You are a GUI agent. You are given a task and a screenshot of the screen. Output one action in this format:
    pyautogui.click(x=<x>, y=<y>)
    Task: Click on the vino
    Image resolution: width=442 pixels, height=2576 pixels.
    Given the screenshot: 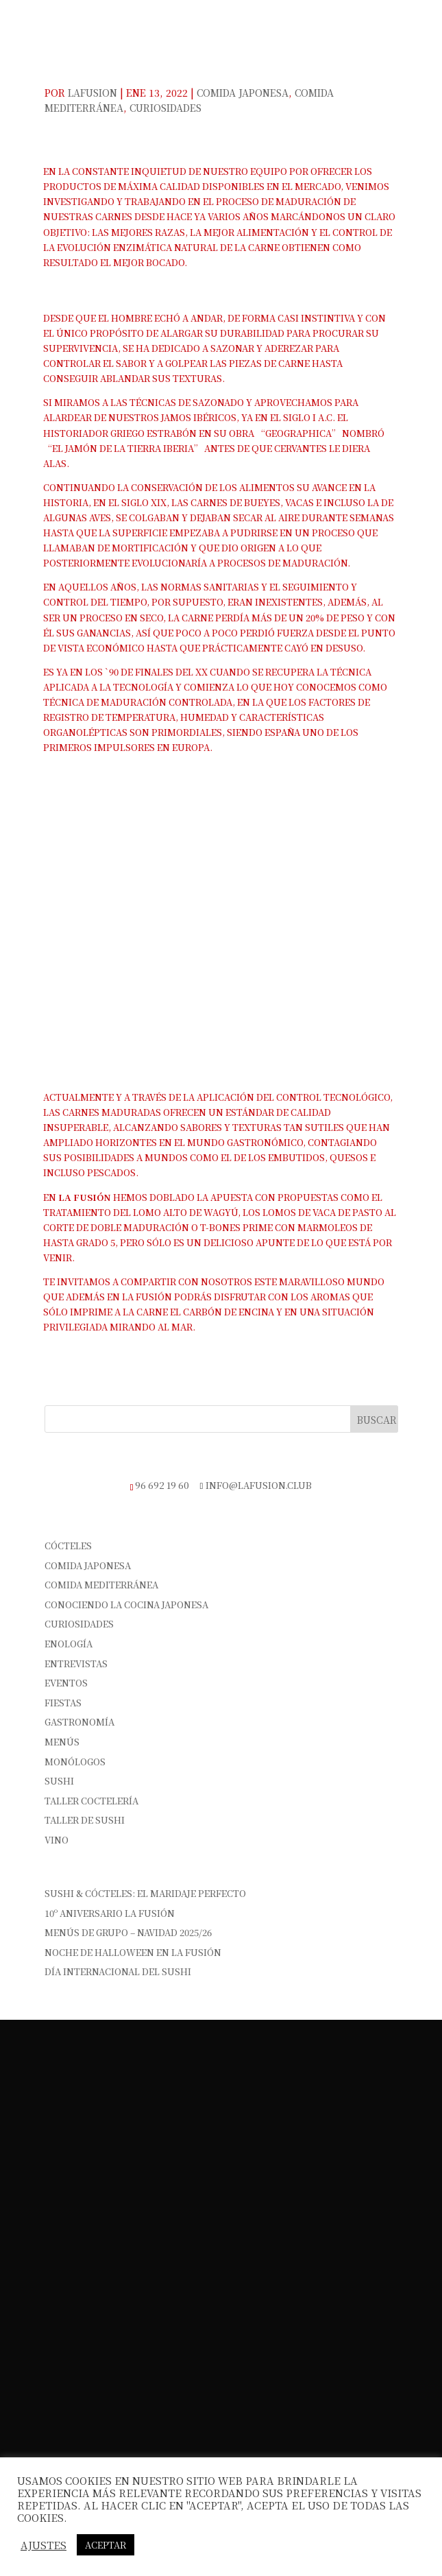 What is the action you would take?
    pyautogui.click(x=57, y=1839)
    